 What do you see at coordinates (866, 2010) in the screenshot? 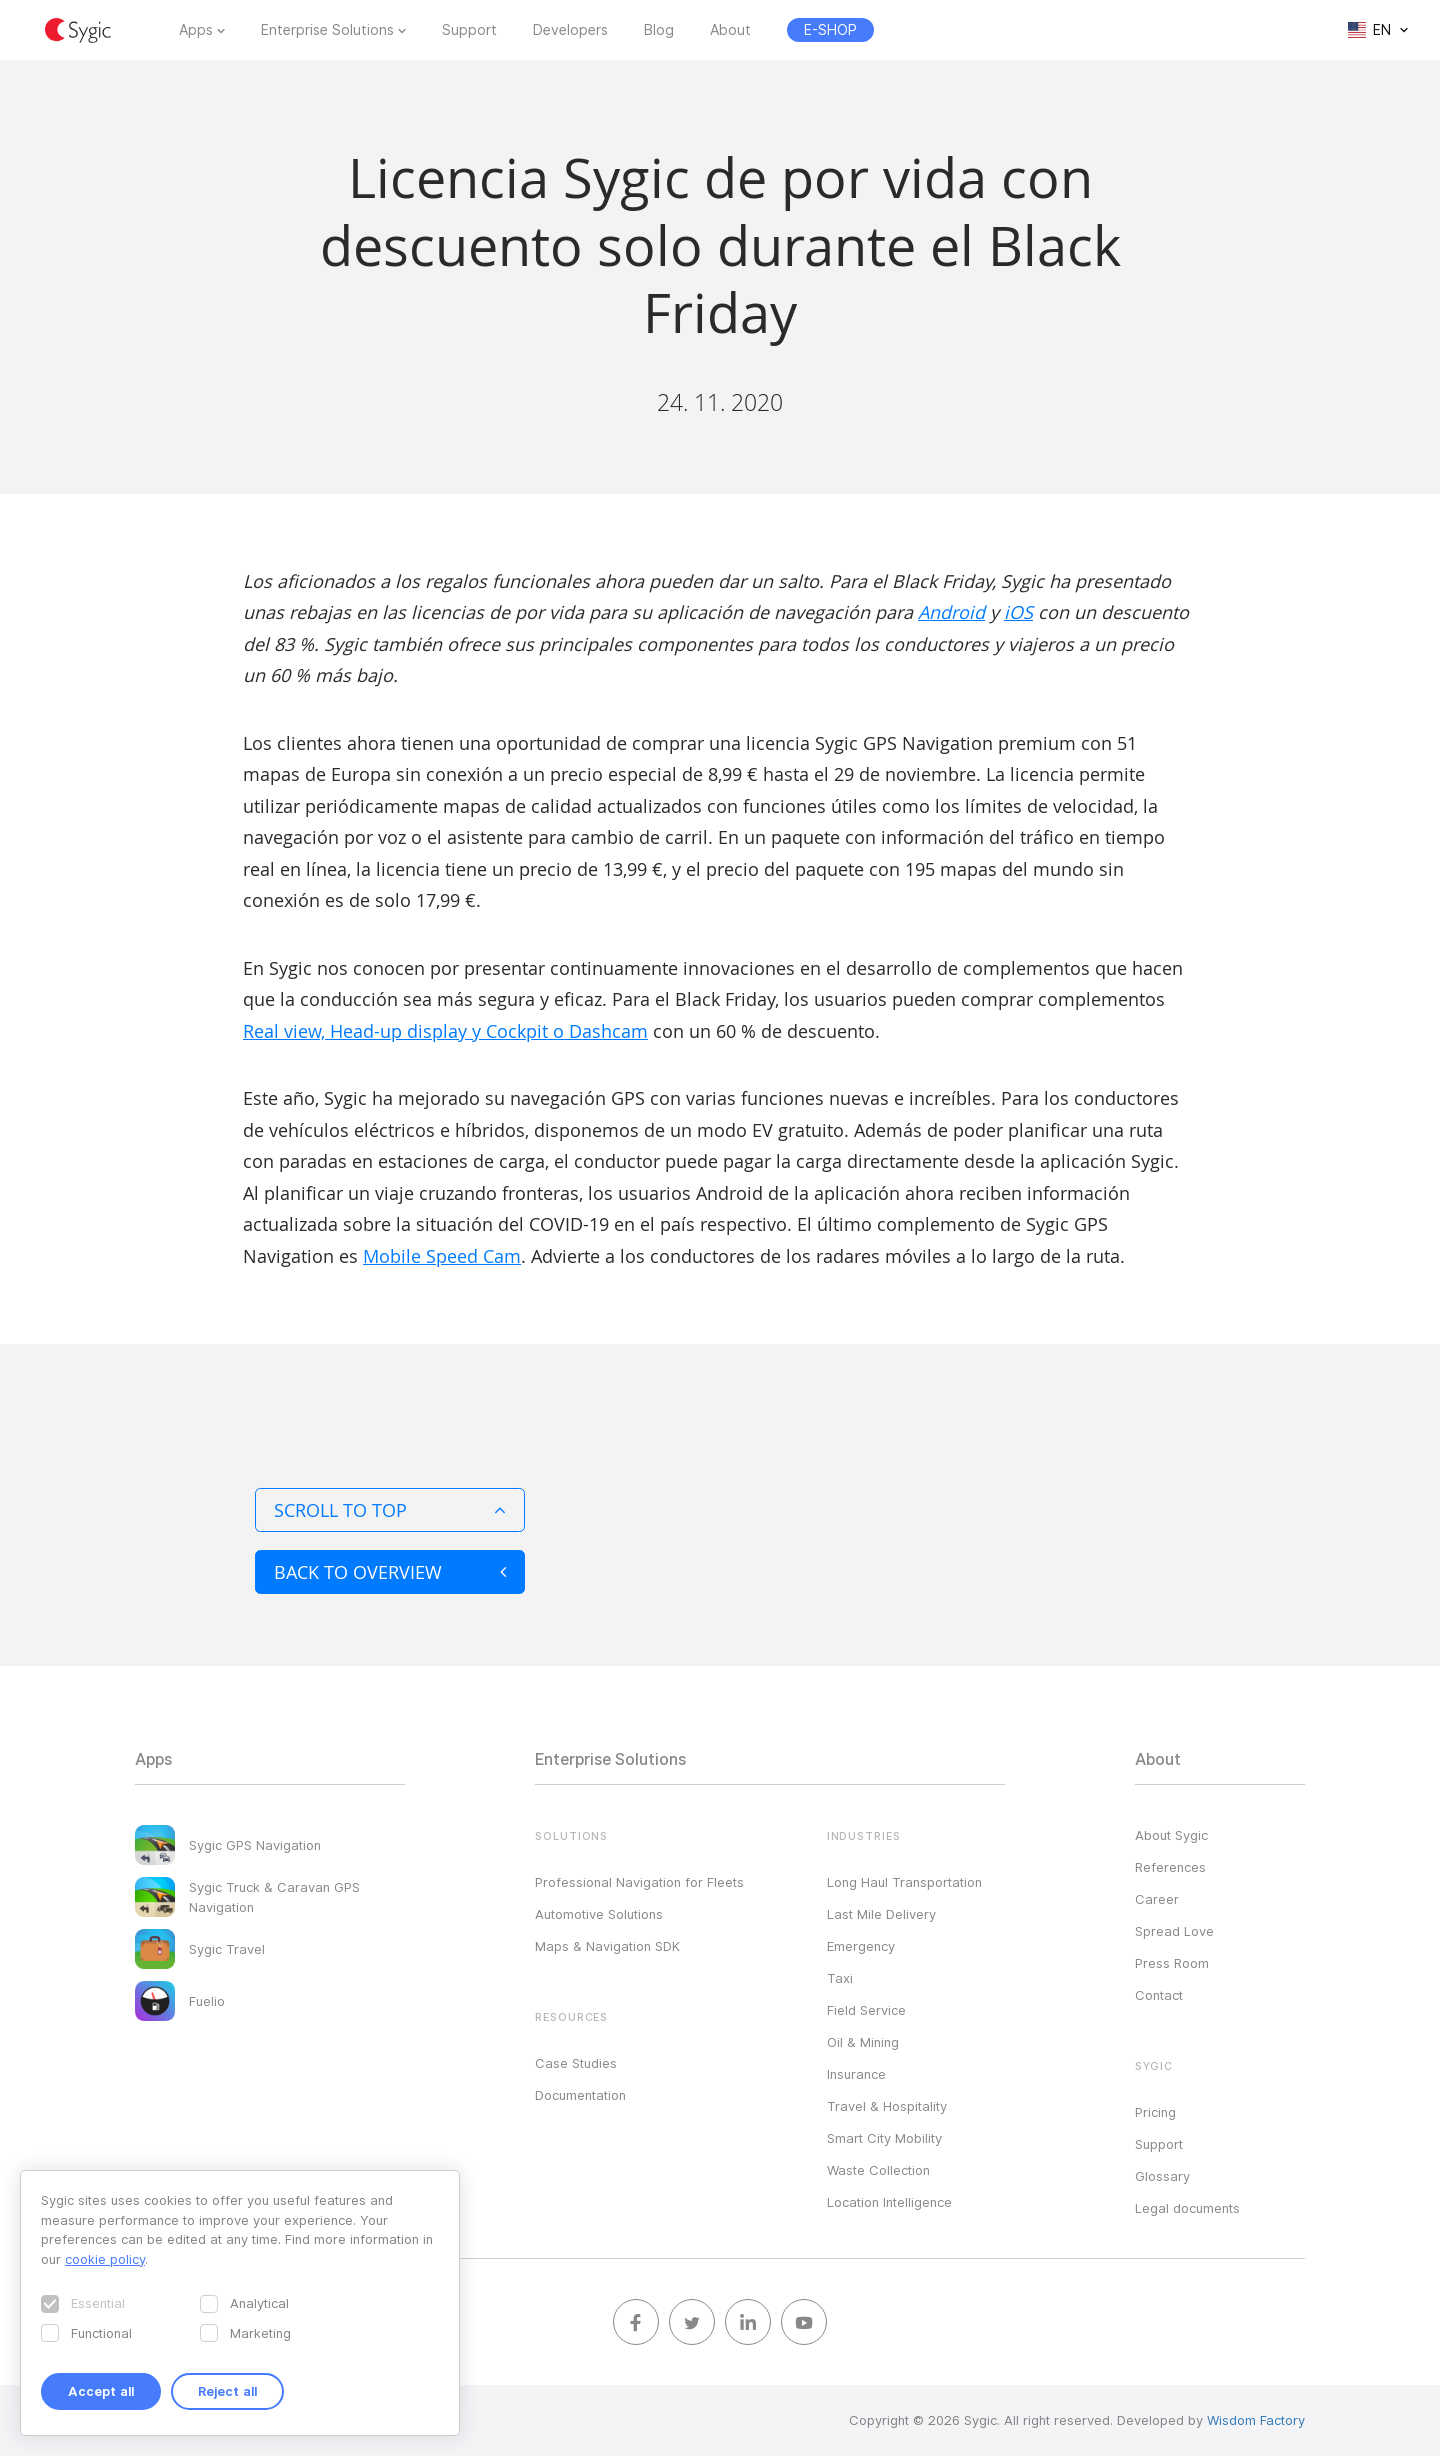
I see `Field Service` at bounding box center [866, 2010].